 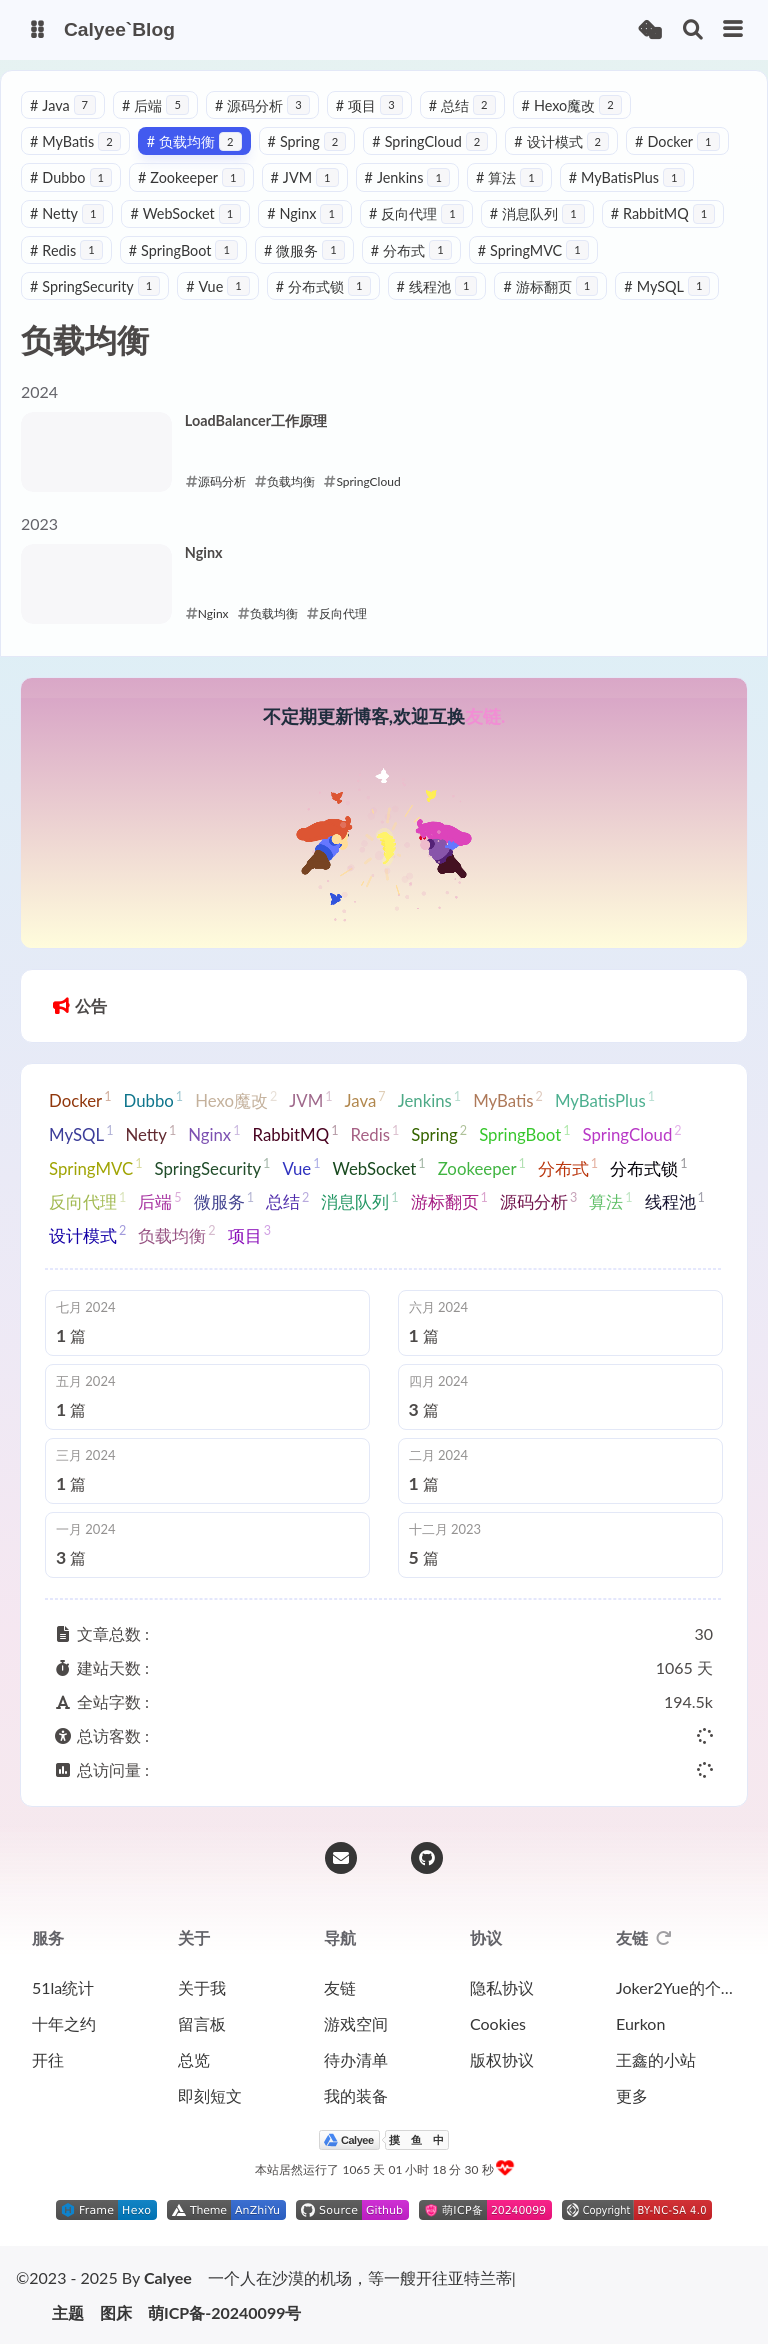 I want to click on 总览, so click(x=194, y=2059).